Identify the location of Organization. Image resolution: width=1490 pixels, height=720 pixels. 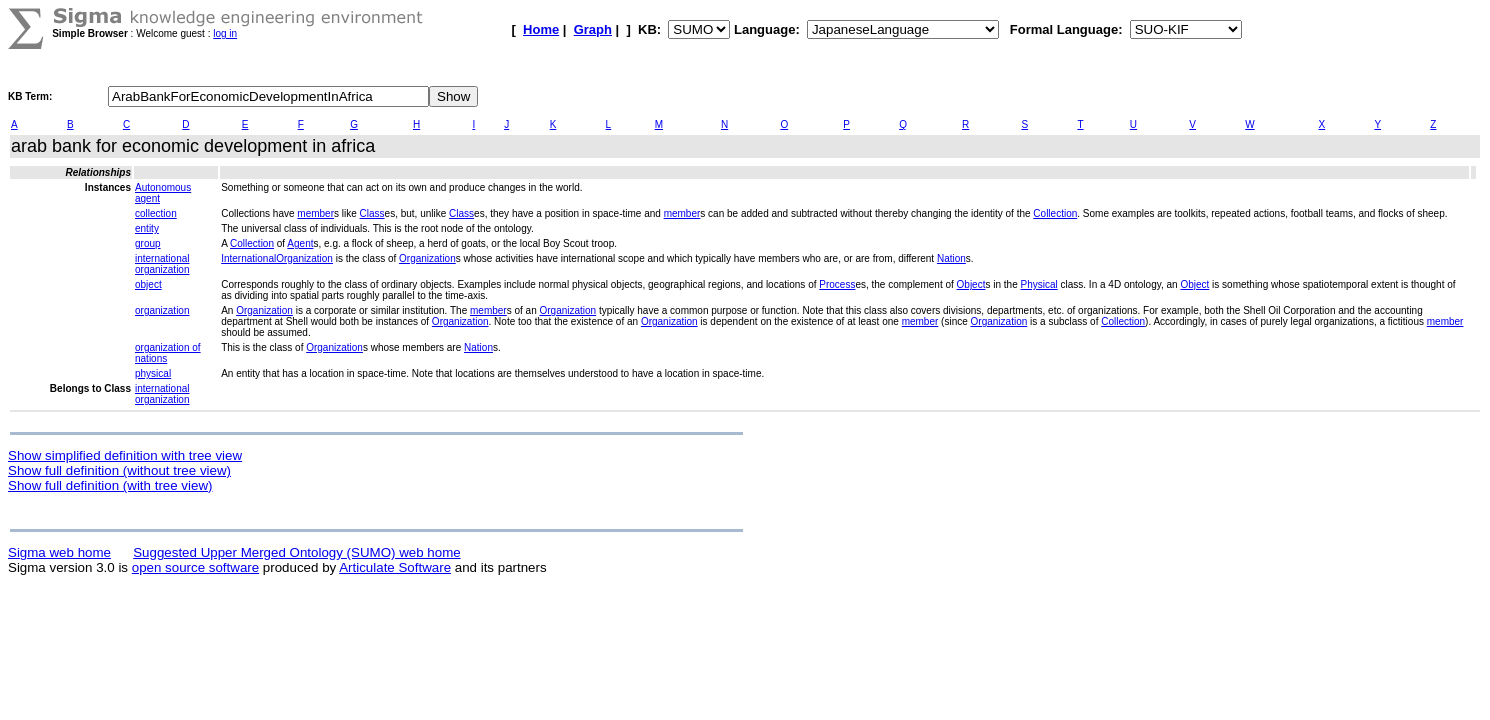
(427, 258).